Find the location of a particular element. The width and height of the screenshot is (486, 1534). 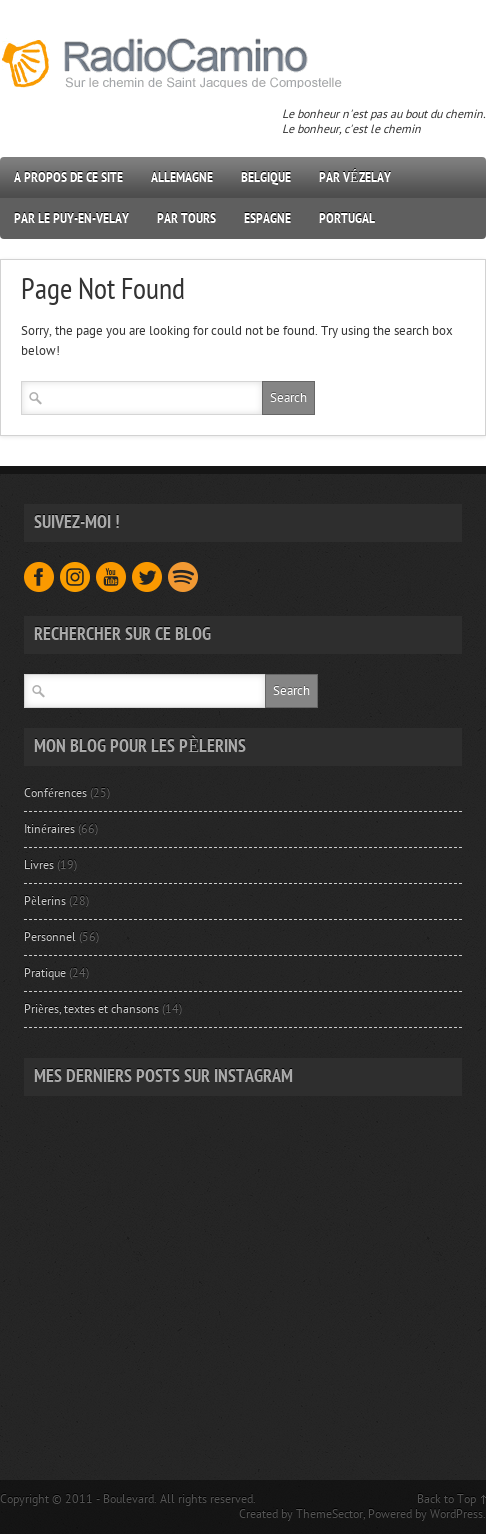

ThemeSector is located at coordinates (329, 1514).